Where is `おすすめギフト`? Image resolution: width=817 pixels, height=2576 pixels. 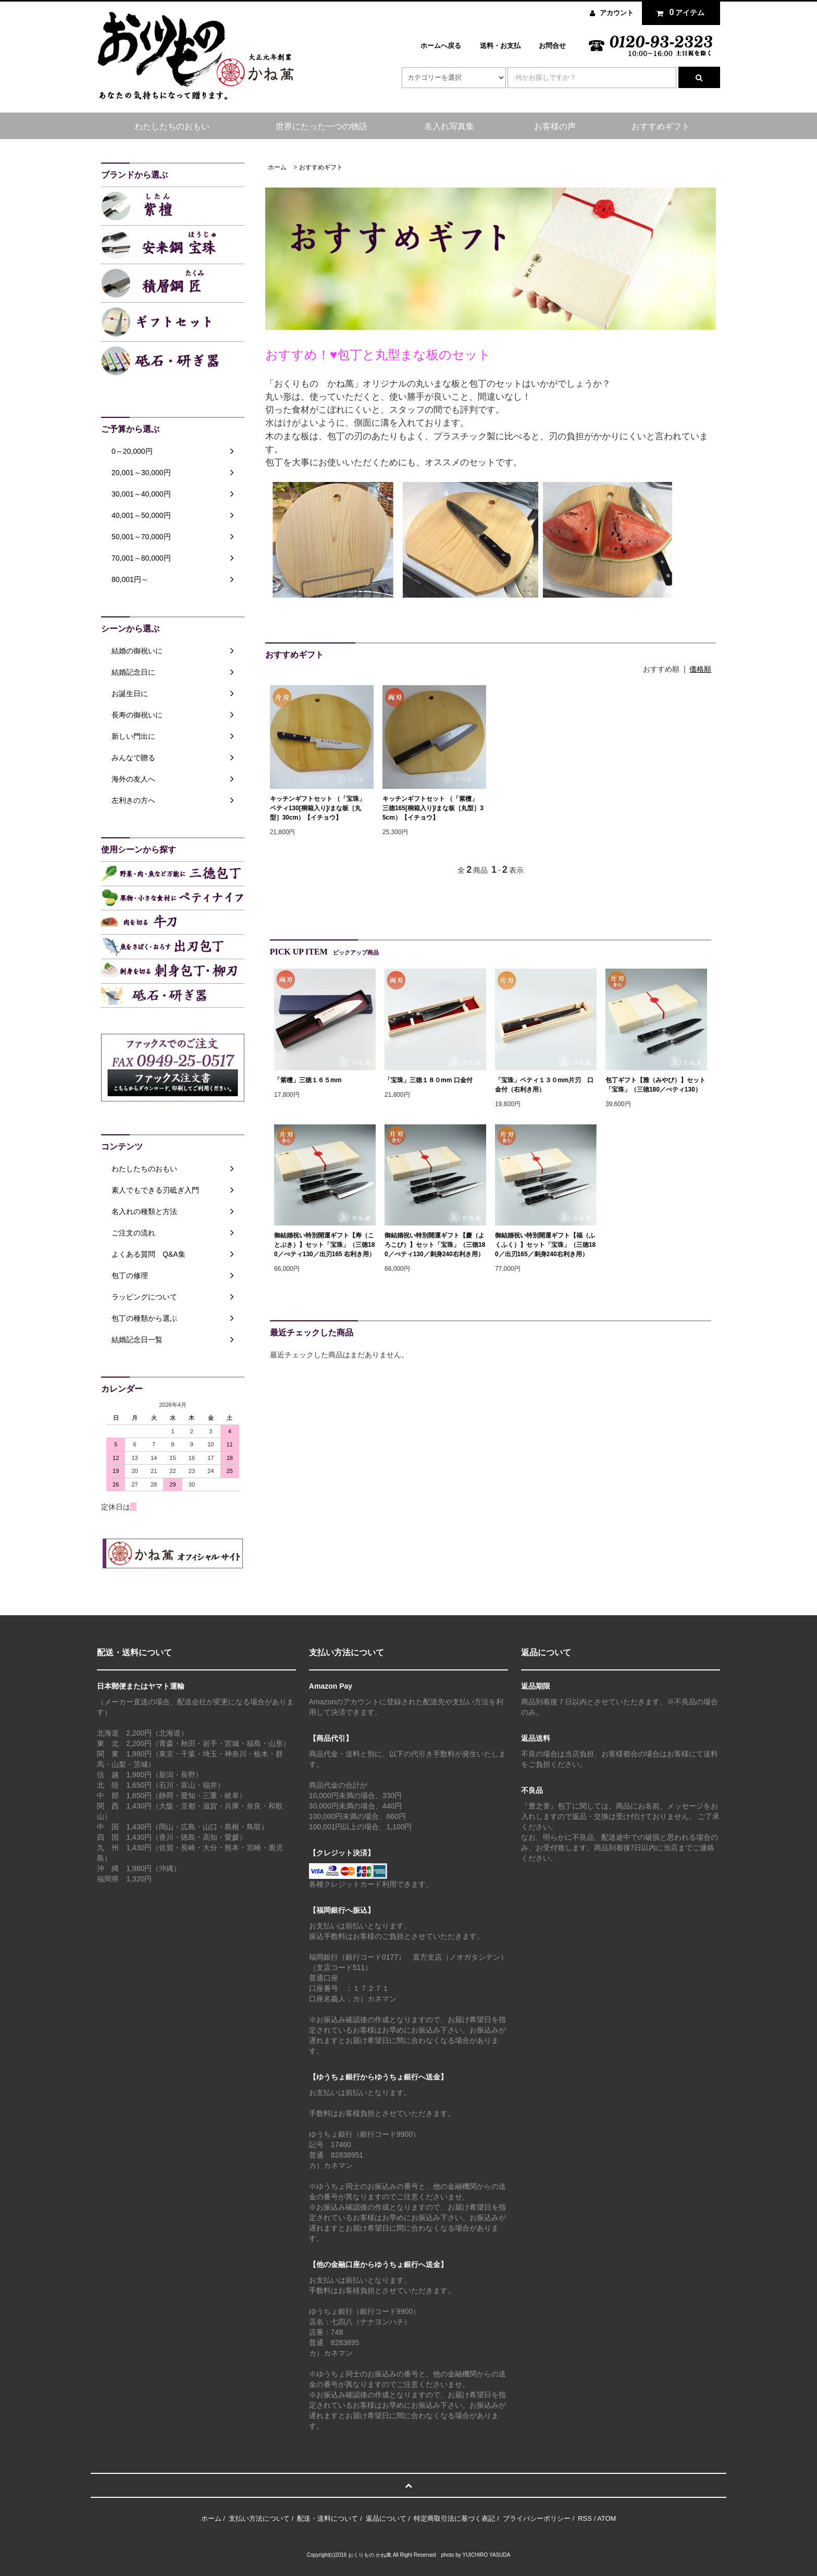
おすすめギフト is located at coordinates (661, 126).